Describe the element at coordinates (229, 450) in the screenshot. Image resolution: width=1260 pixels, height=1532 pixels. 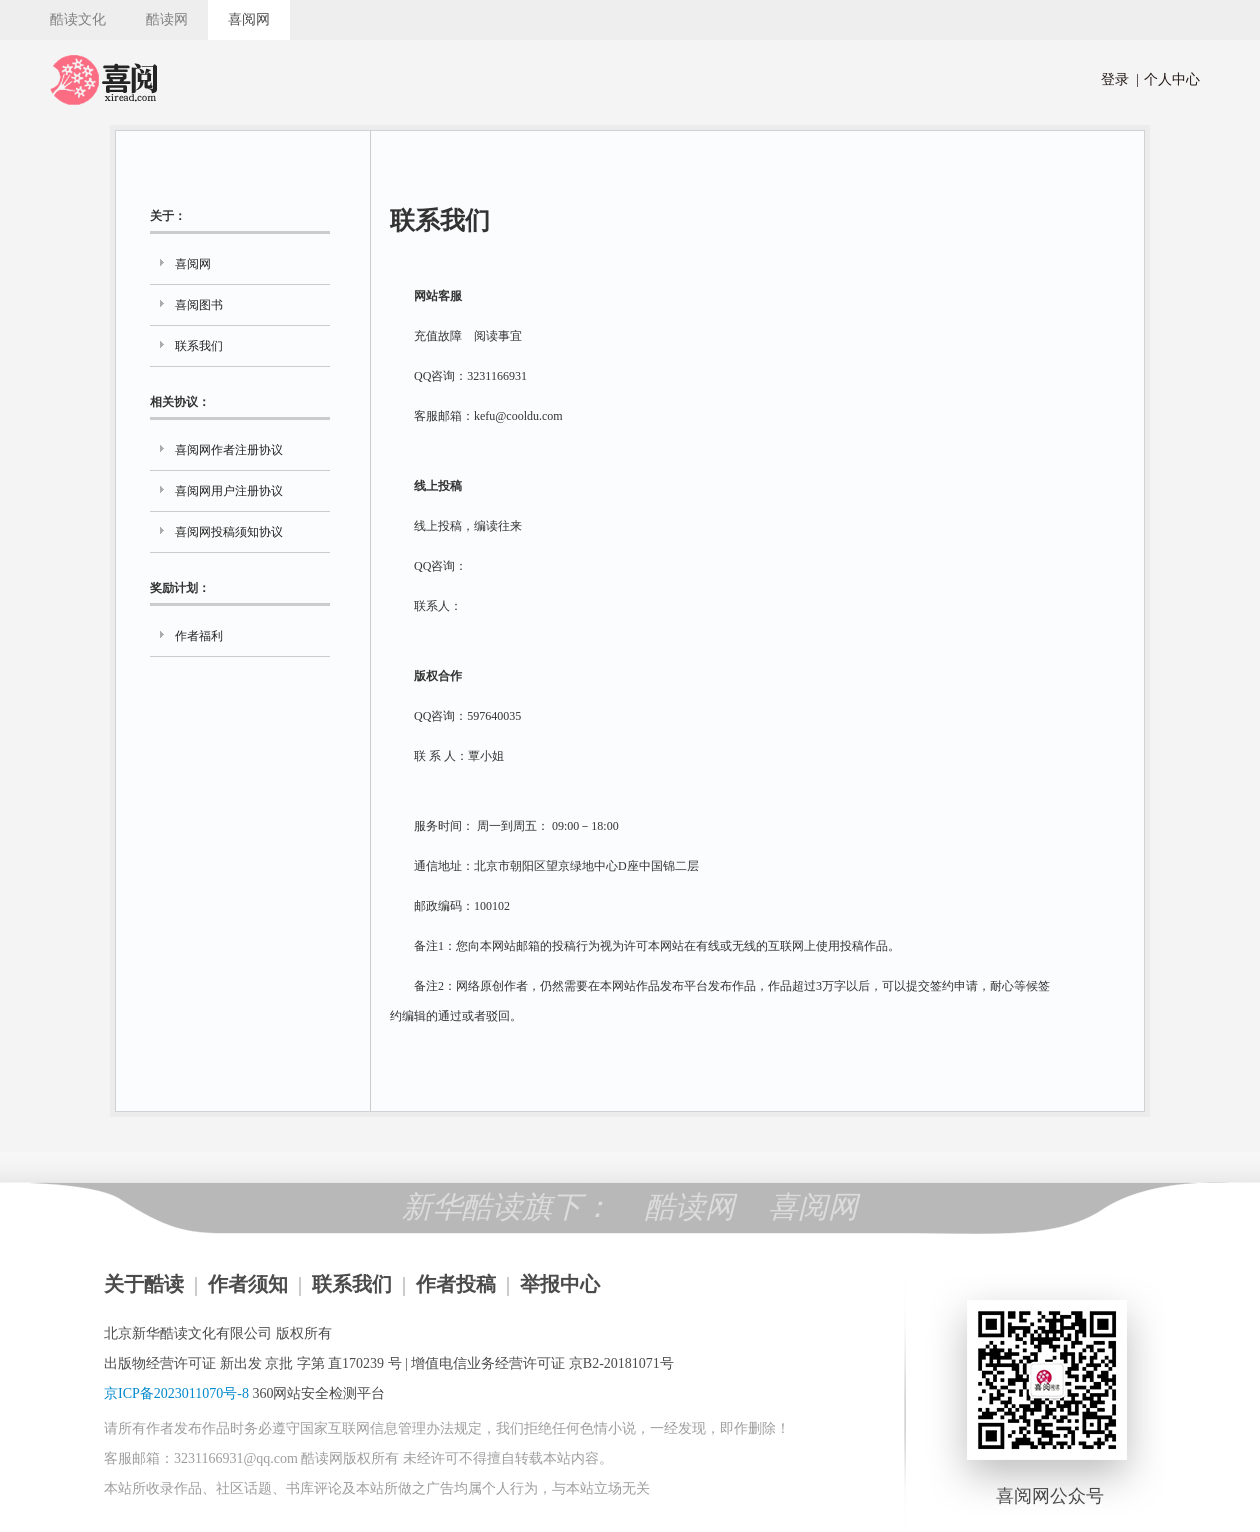
I see `喜阅网作者注册协议` at that location.